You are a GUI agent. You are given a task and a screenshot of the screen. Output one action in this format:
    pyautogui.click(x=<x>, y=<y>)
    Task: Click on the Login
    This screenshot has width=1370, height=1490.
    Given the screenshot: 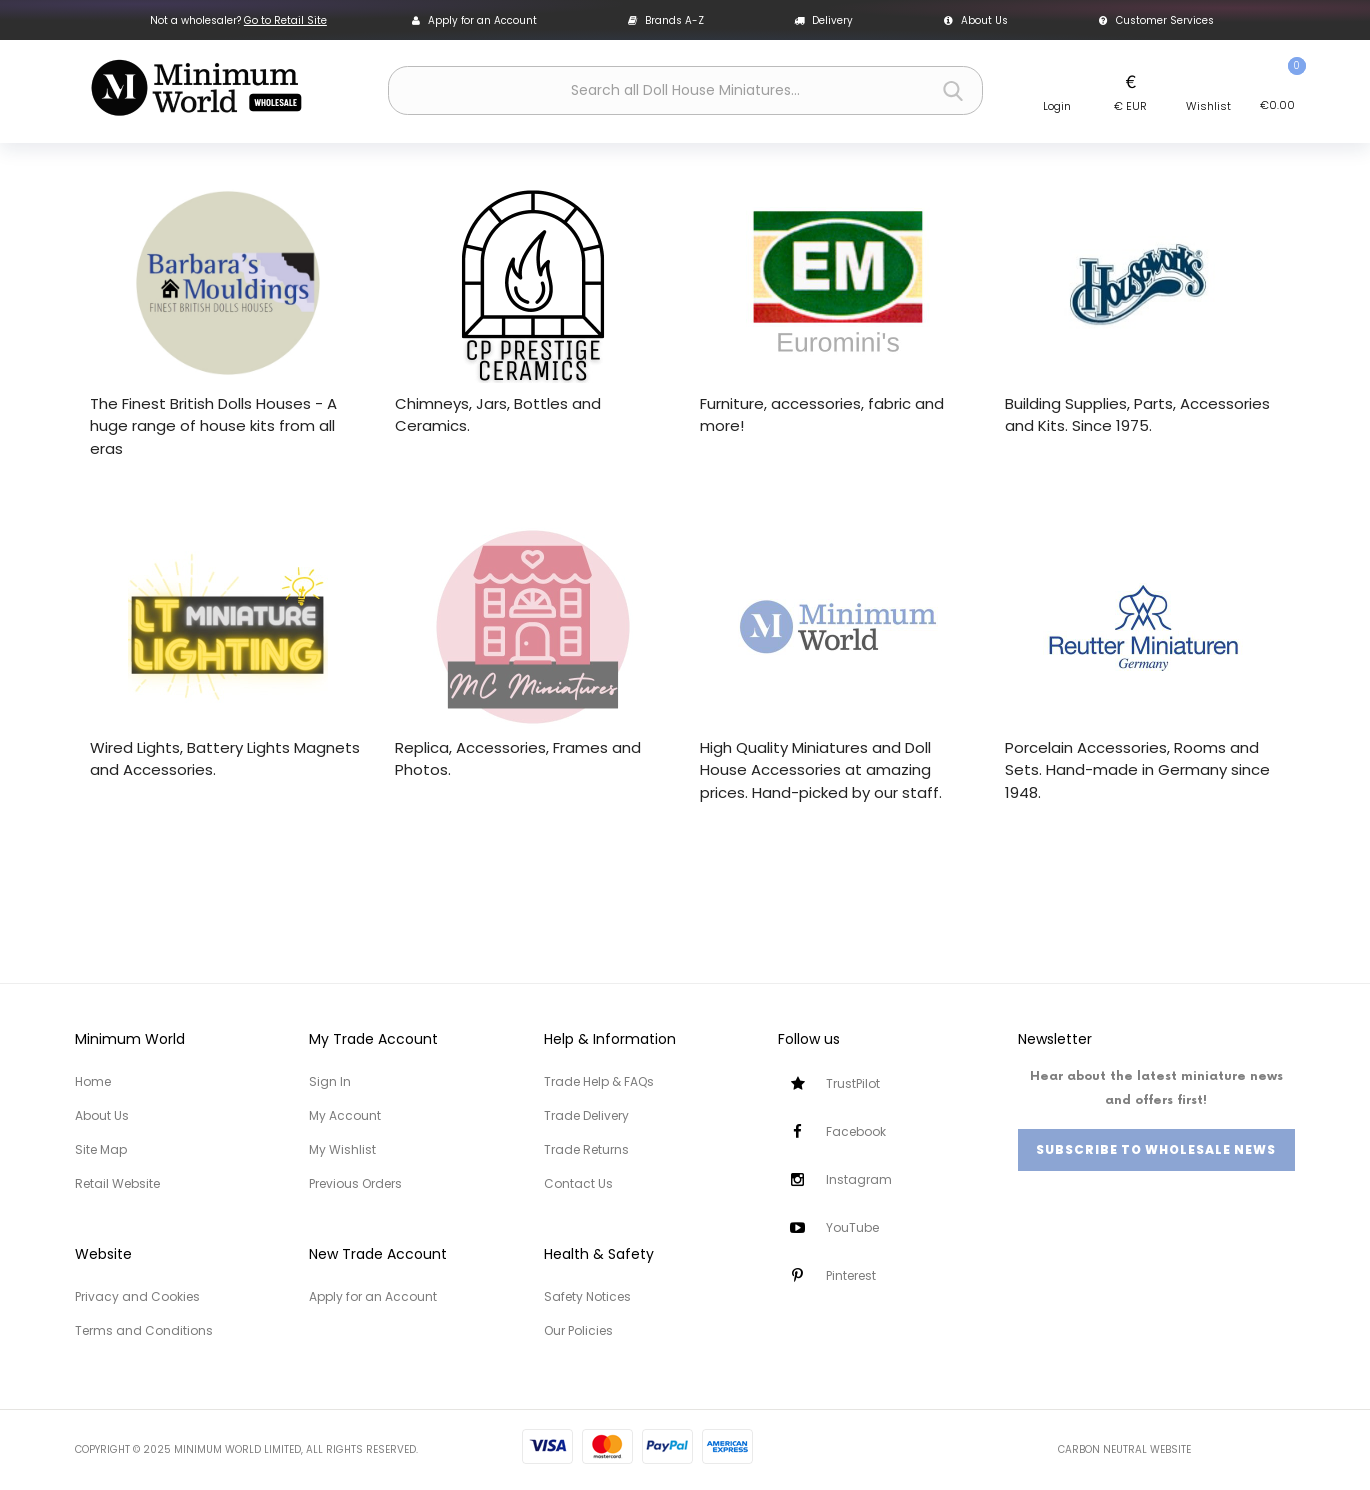 What is the action you would take?
    pyautogui.click(x=1057, y=106)
    